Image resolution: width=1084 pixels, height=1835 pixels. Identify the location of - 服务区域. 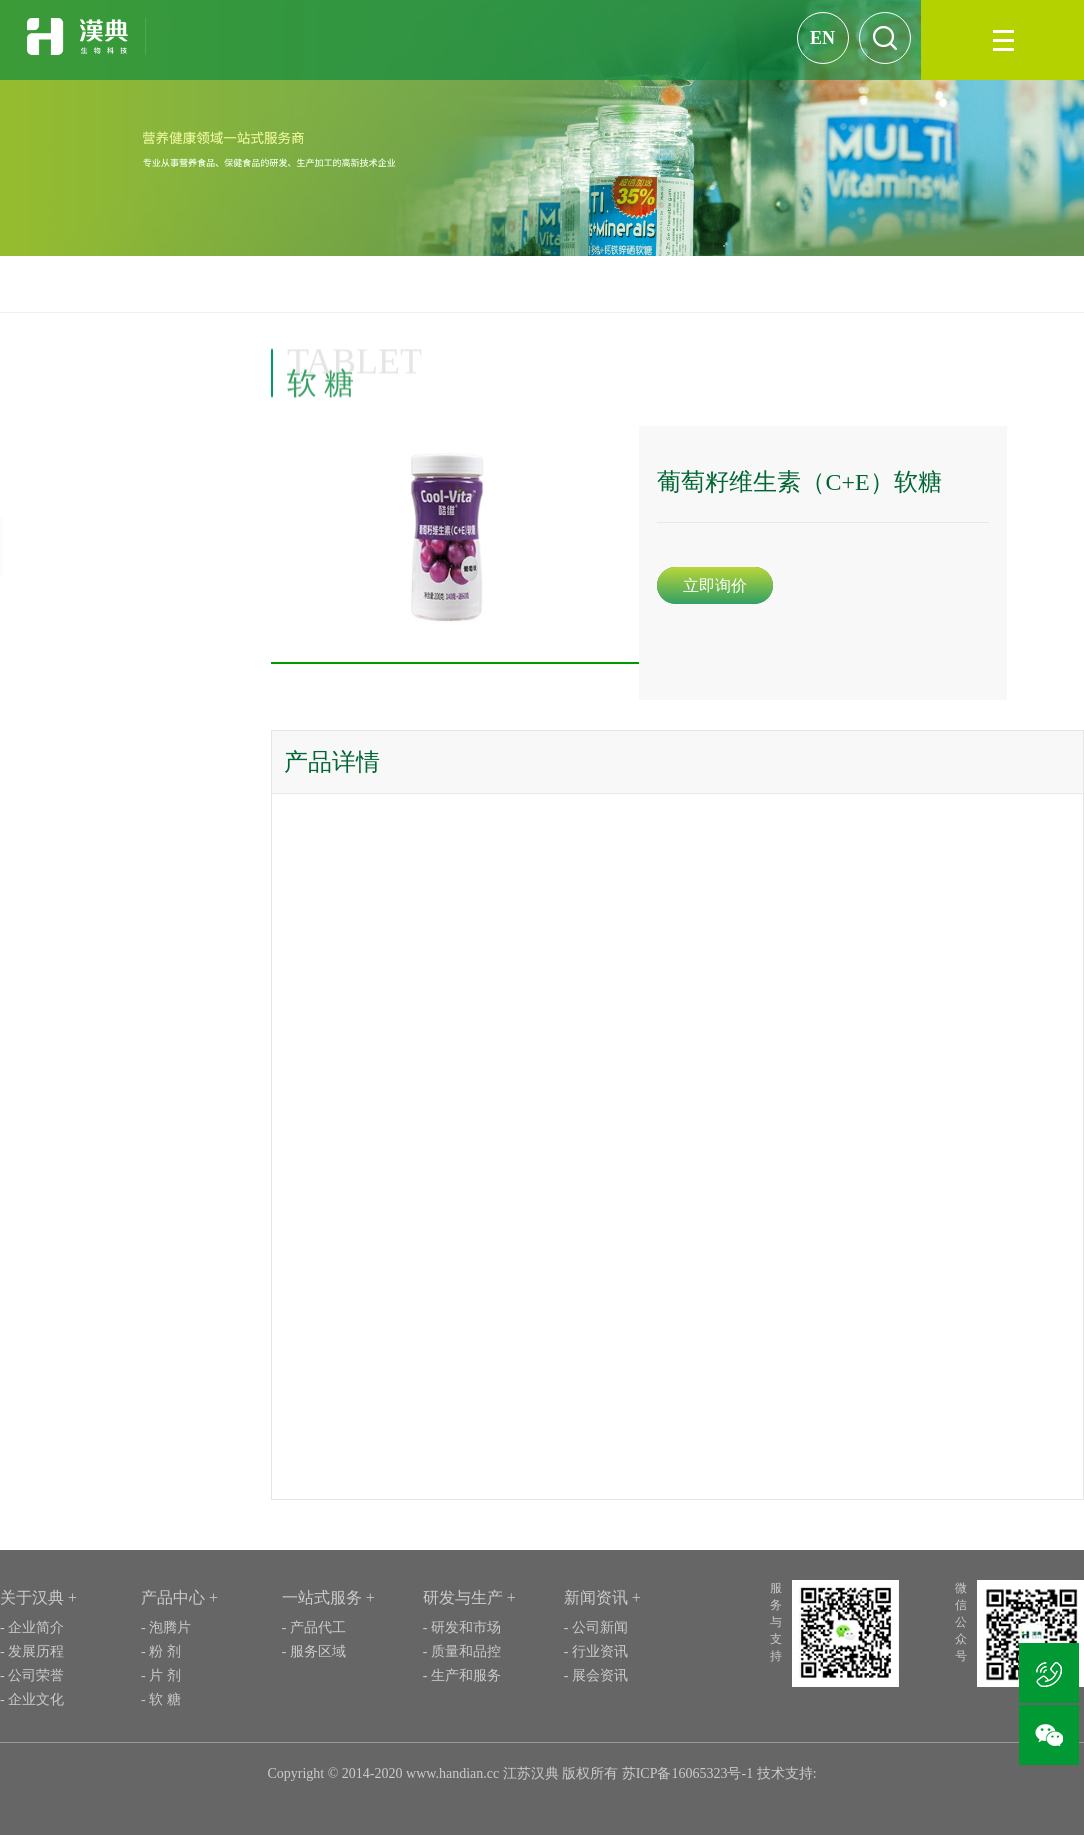
(314, 1651).